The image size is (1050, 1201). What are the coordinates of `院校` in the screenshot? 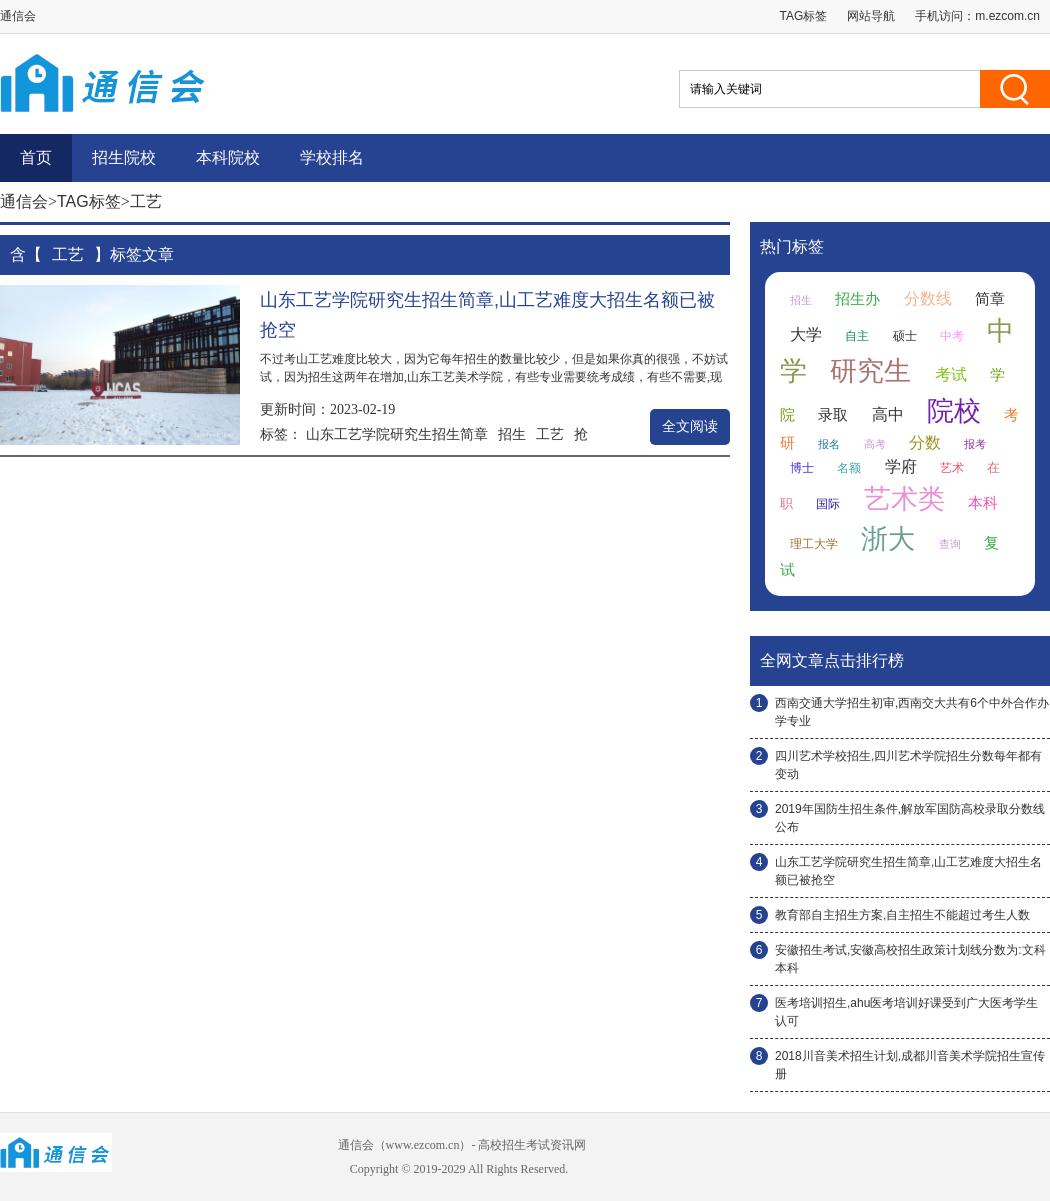 It's located at (954, 411).